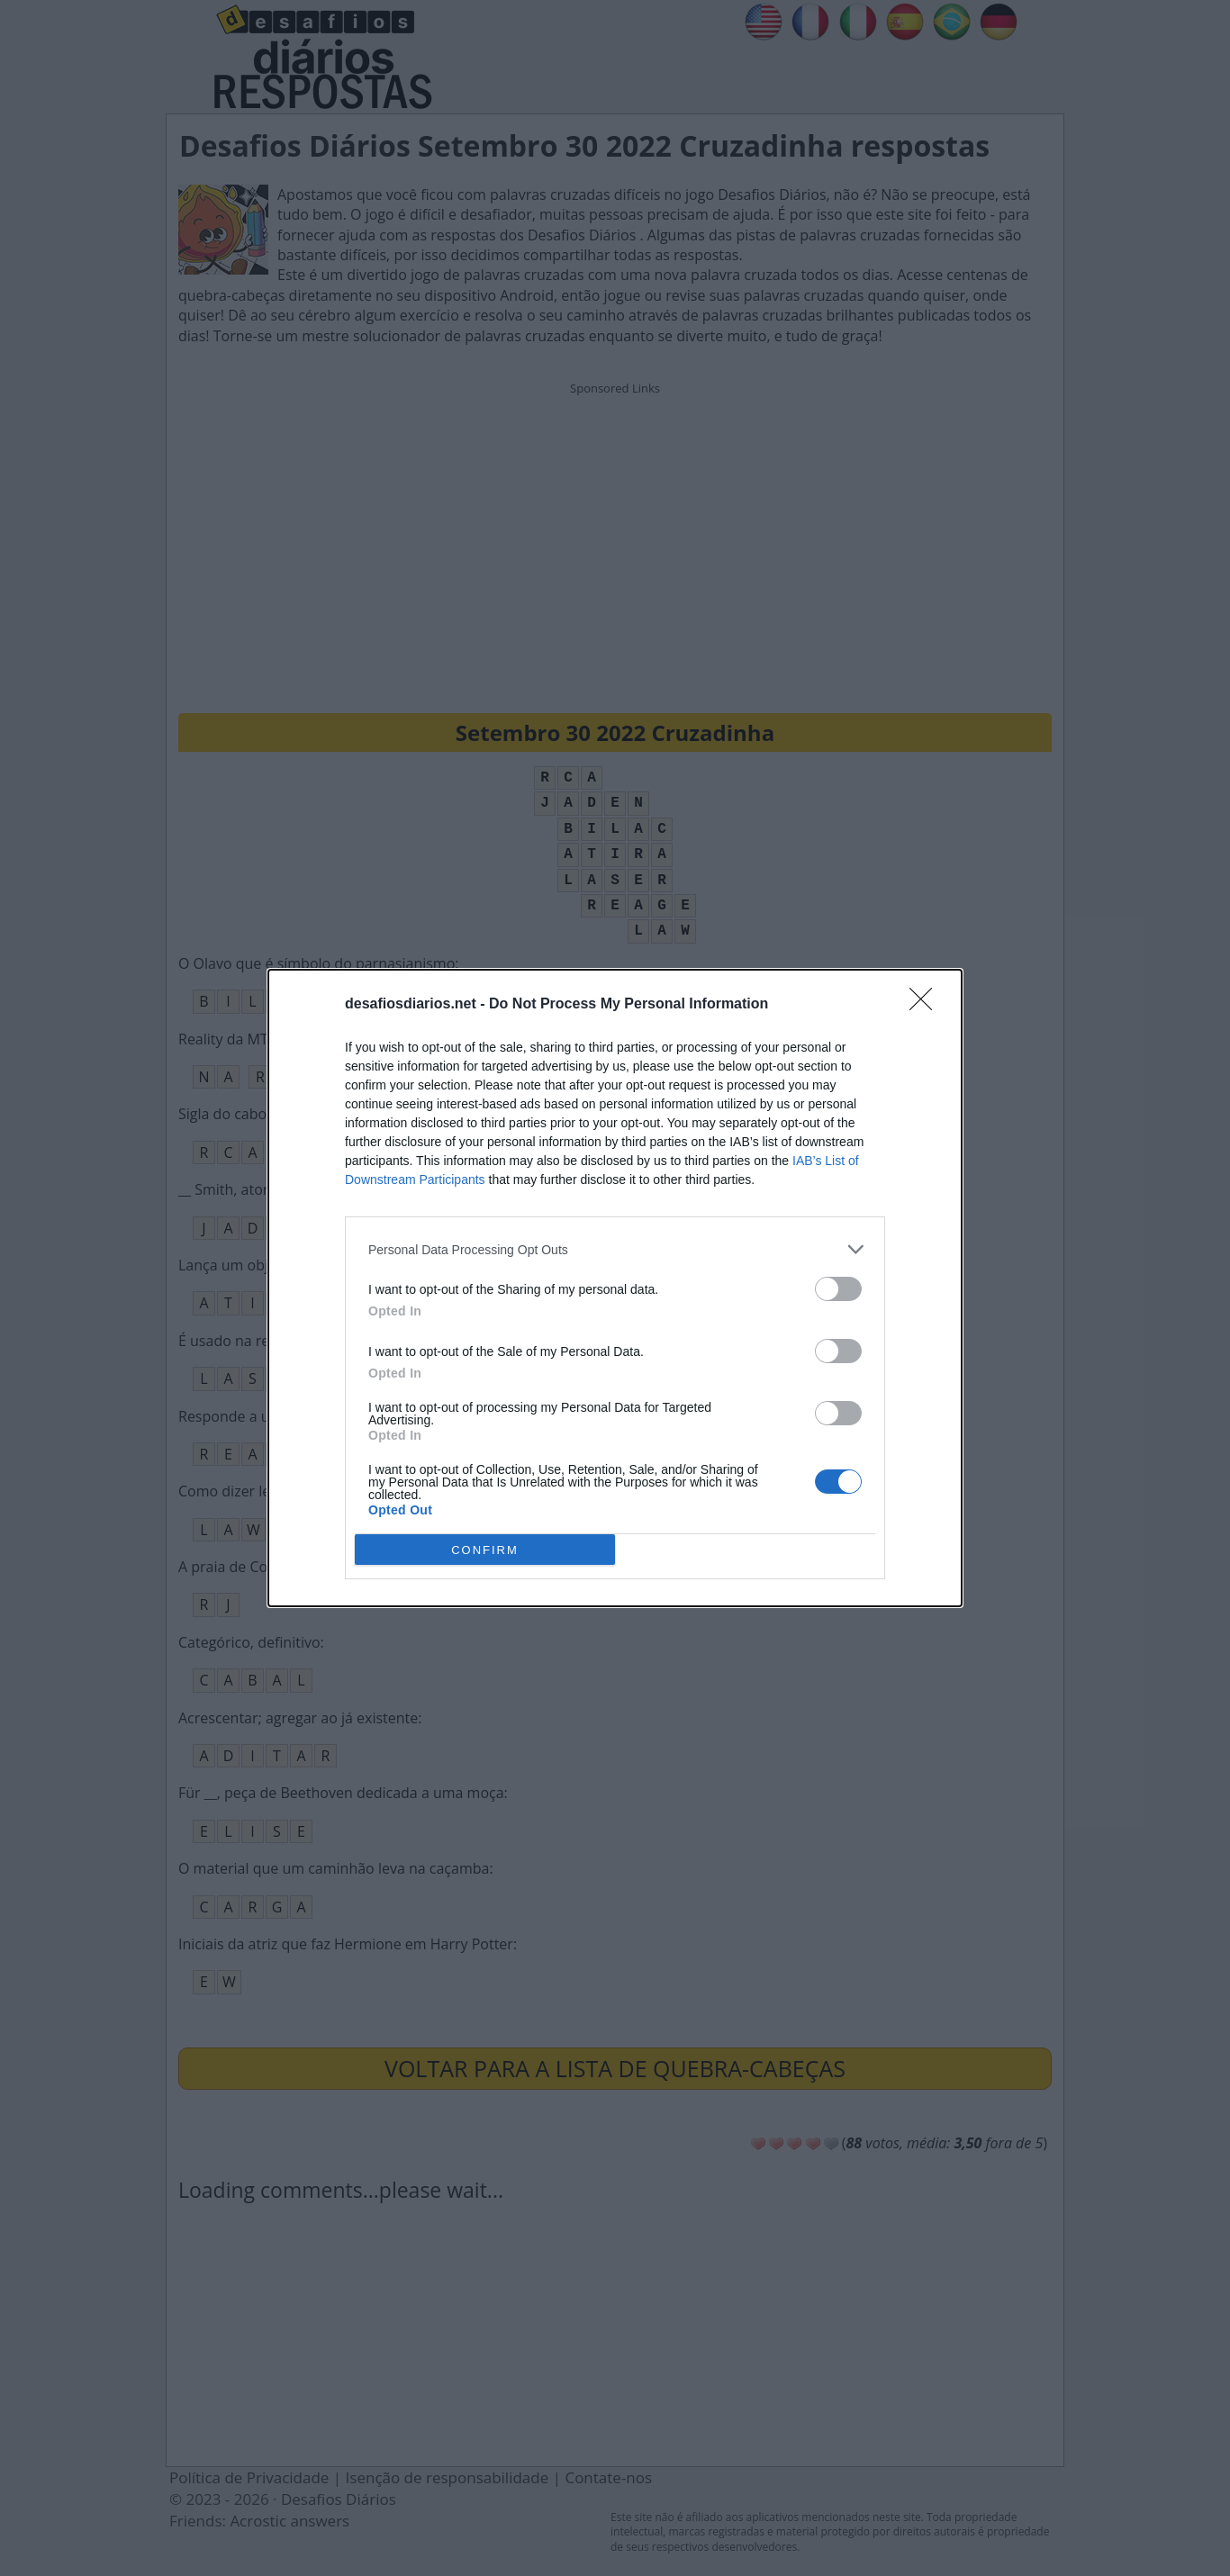  I want to click on [switch], so click(838, 1289).